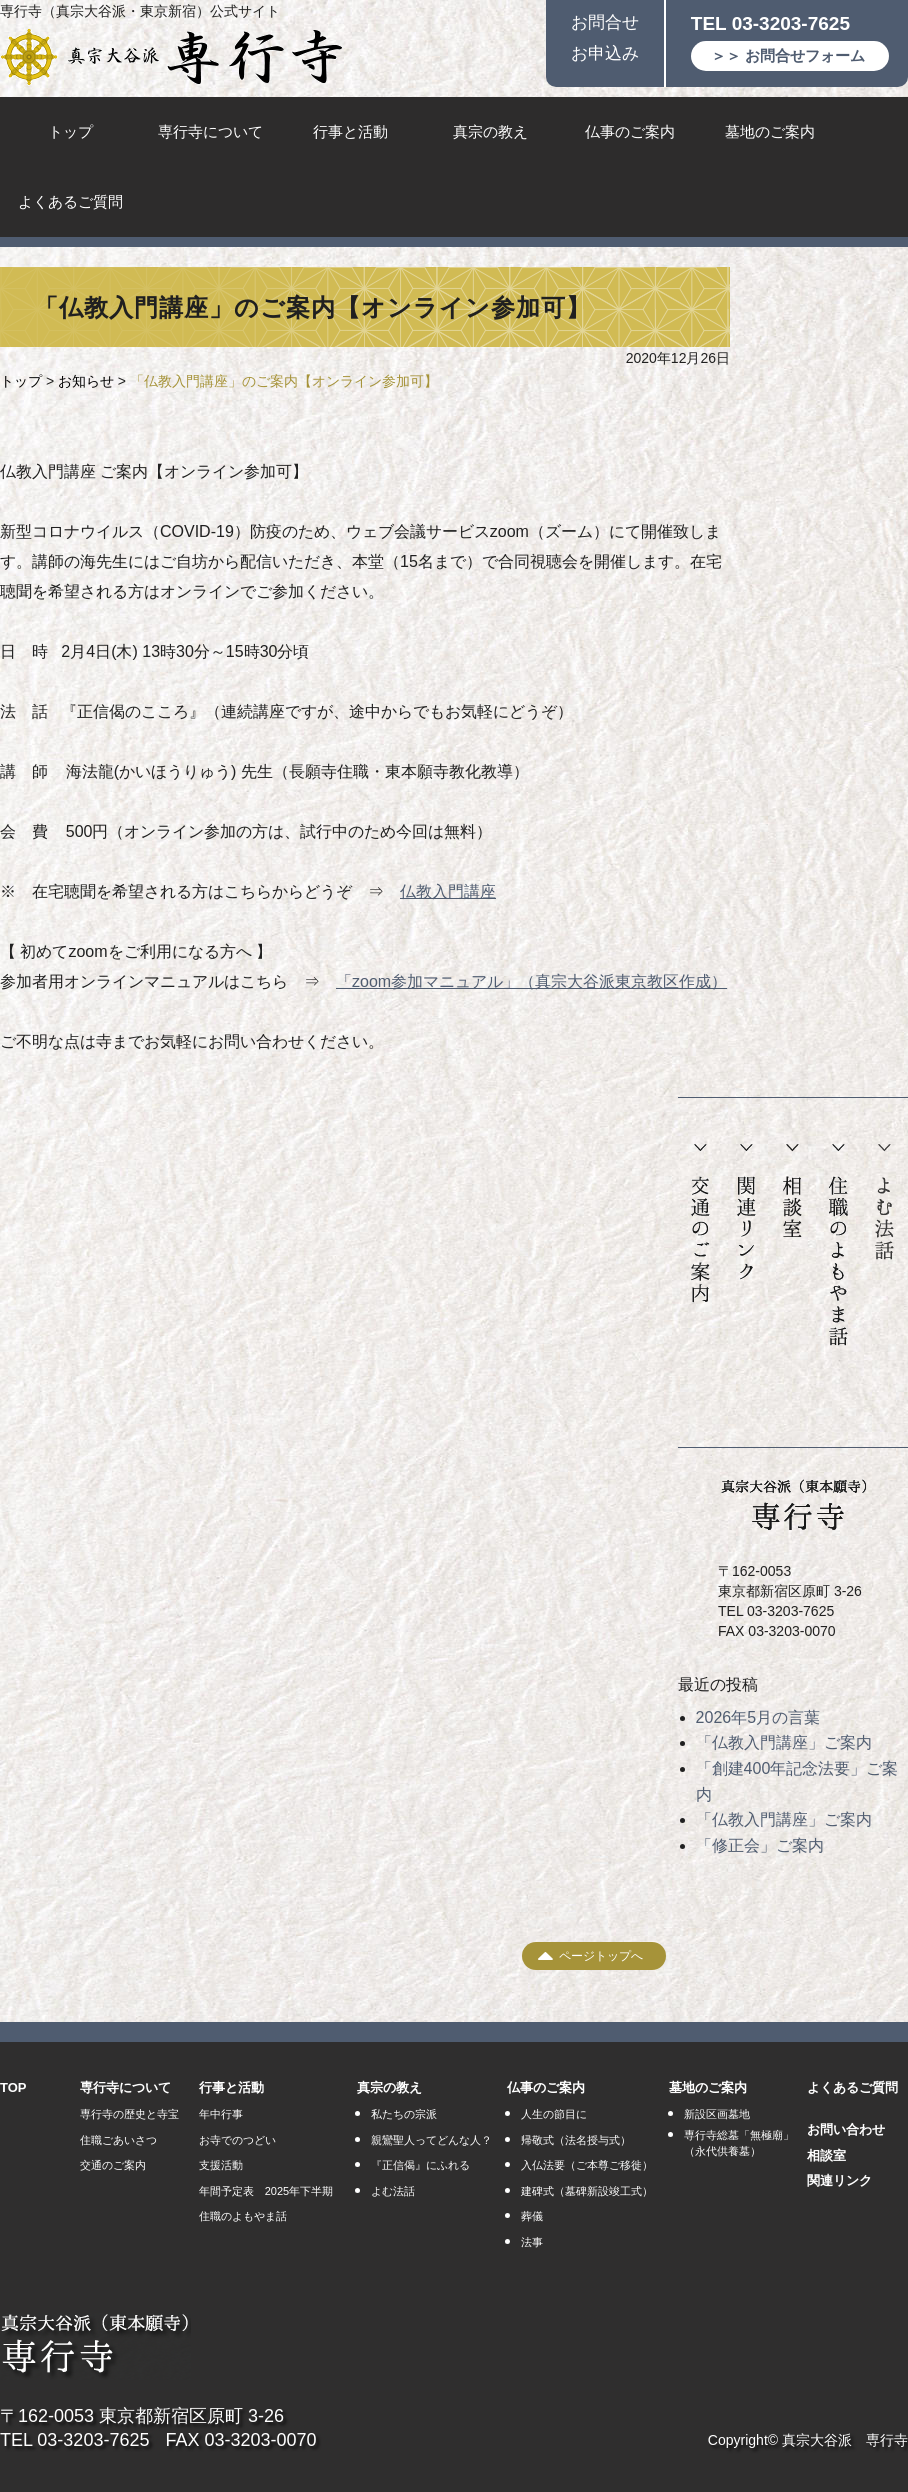 The image size is (908, 2492). What do you see at coordinates (630, 131) in the screenshot?
I see `仏事のご案内` at bounding box center [630, 131].